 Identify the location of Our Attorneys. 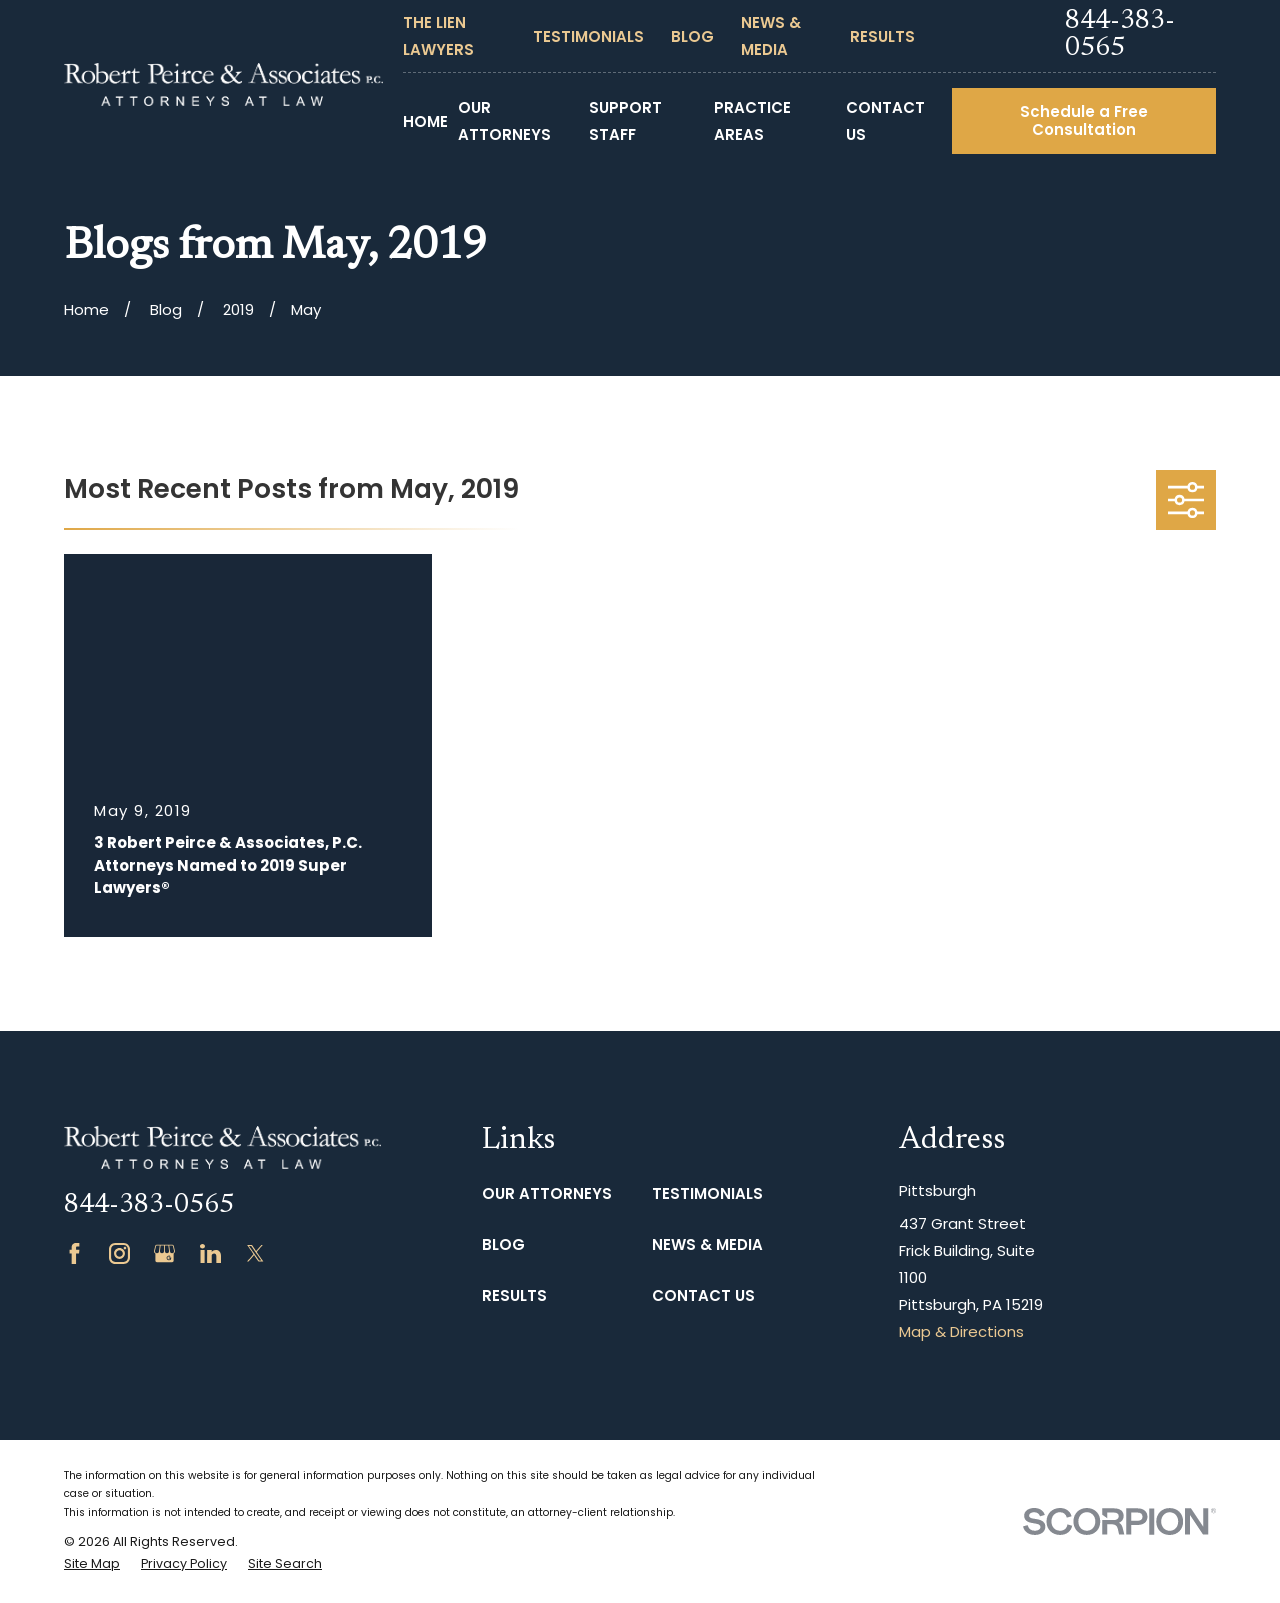
(547, 1193).